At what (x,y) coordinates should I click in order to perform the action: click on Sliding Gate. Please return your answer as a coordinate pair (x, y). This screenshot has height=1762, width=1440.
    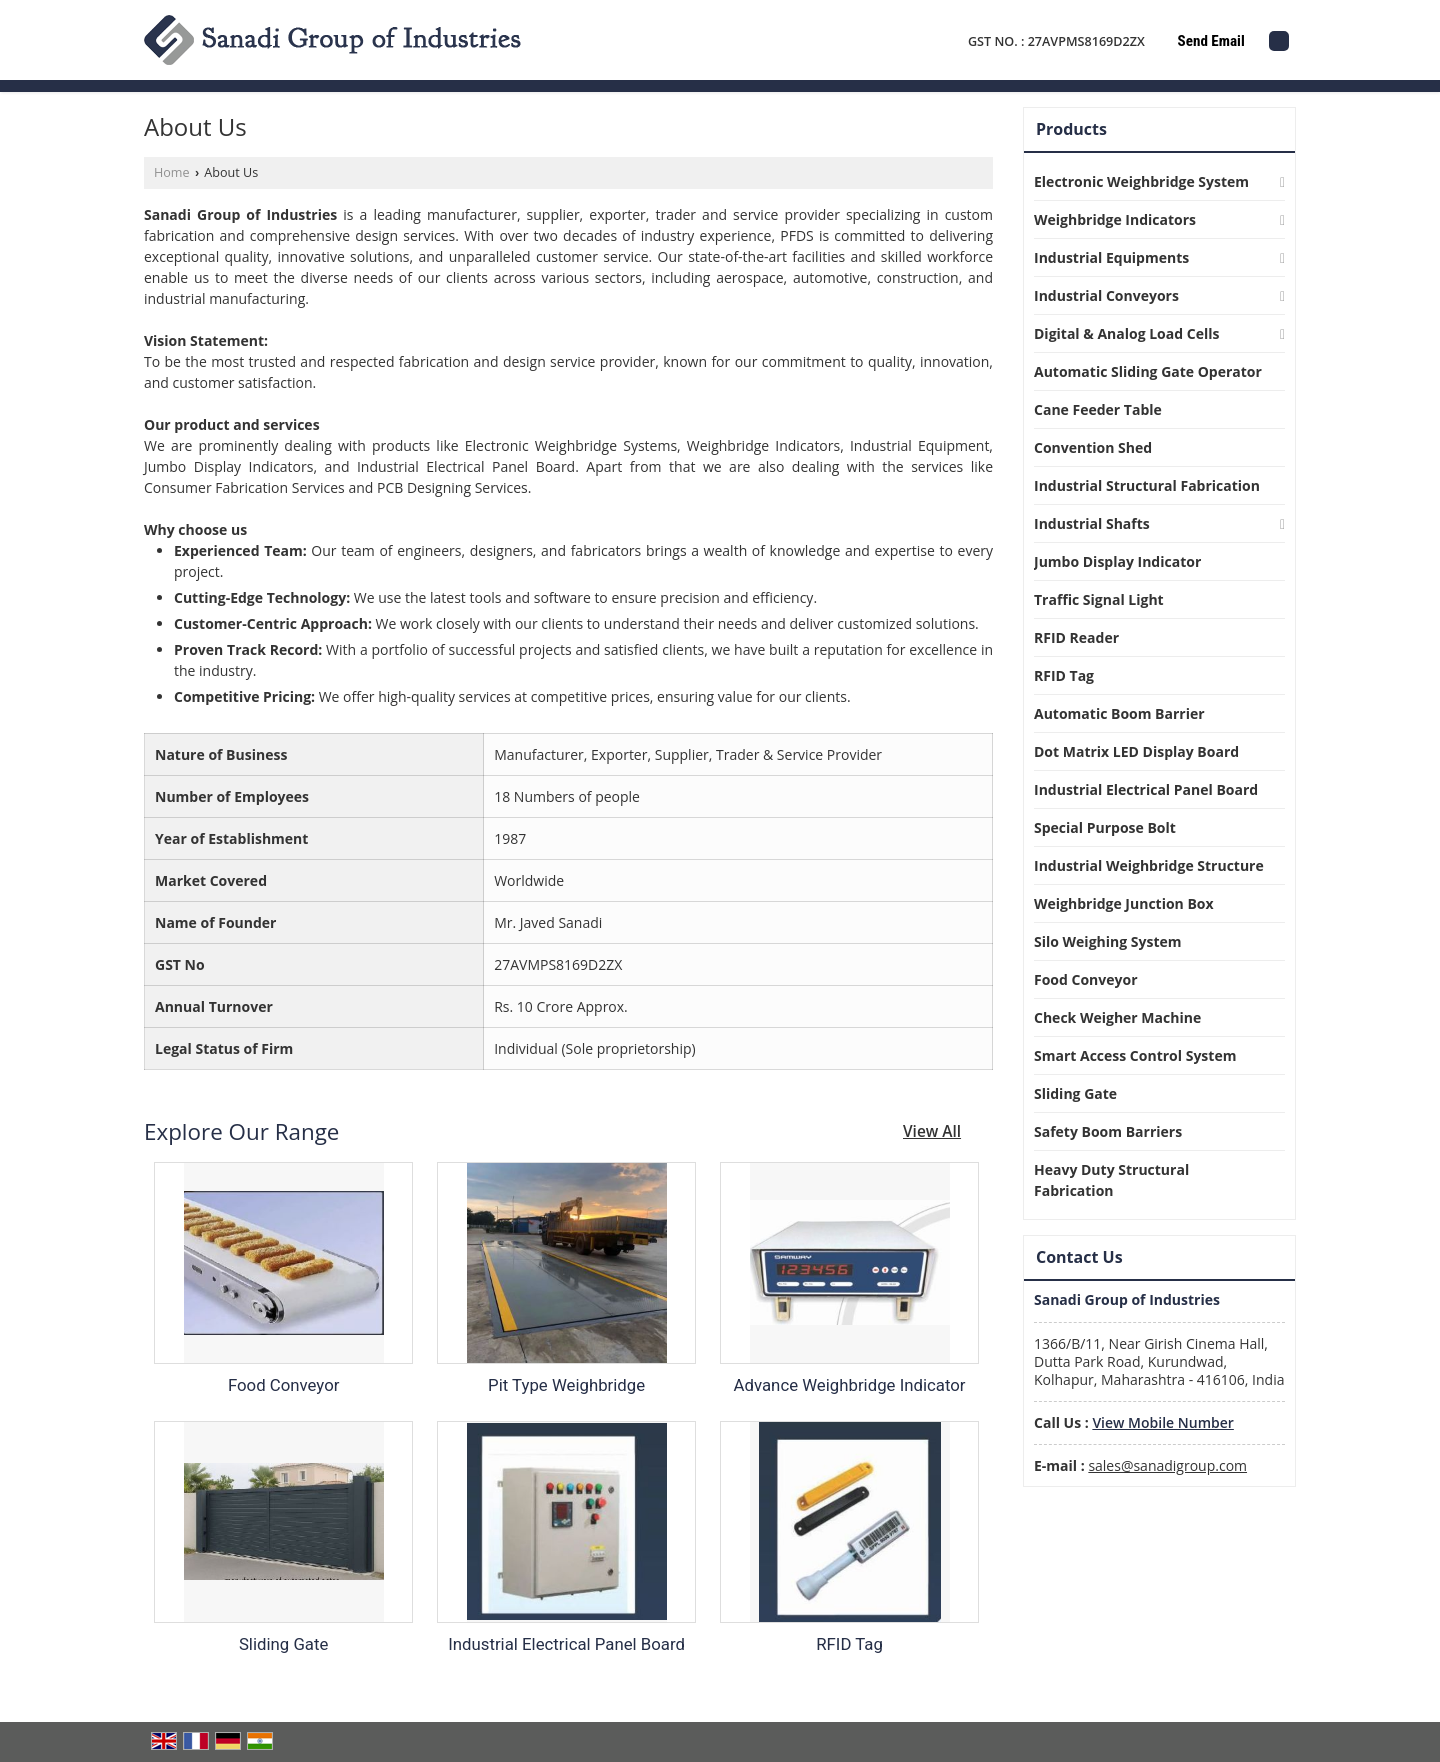
    Looking at the image, I should click on (283, 1644).